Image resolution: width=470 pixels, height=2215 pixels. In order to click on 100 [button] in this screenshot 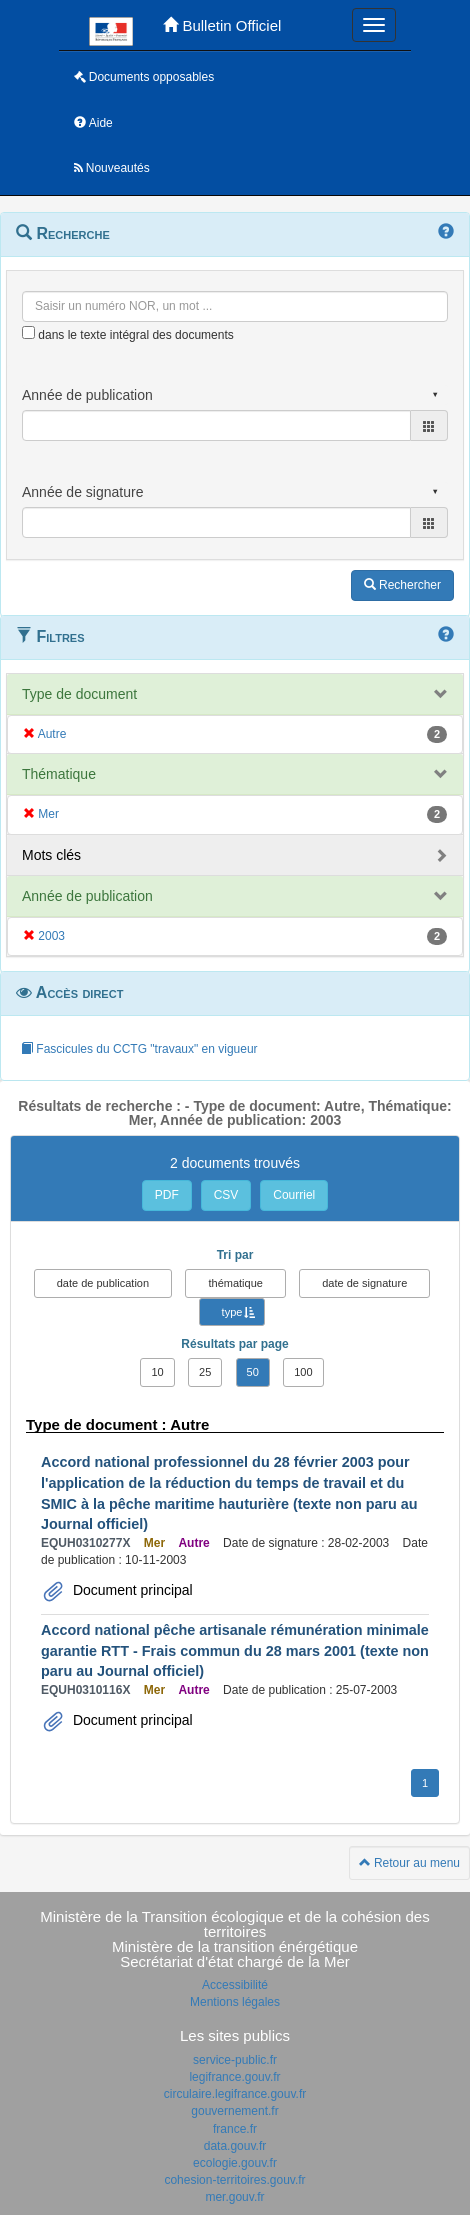, I will do `click(303, 1372)`.